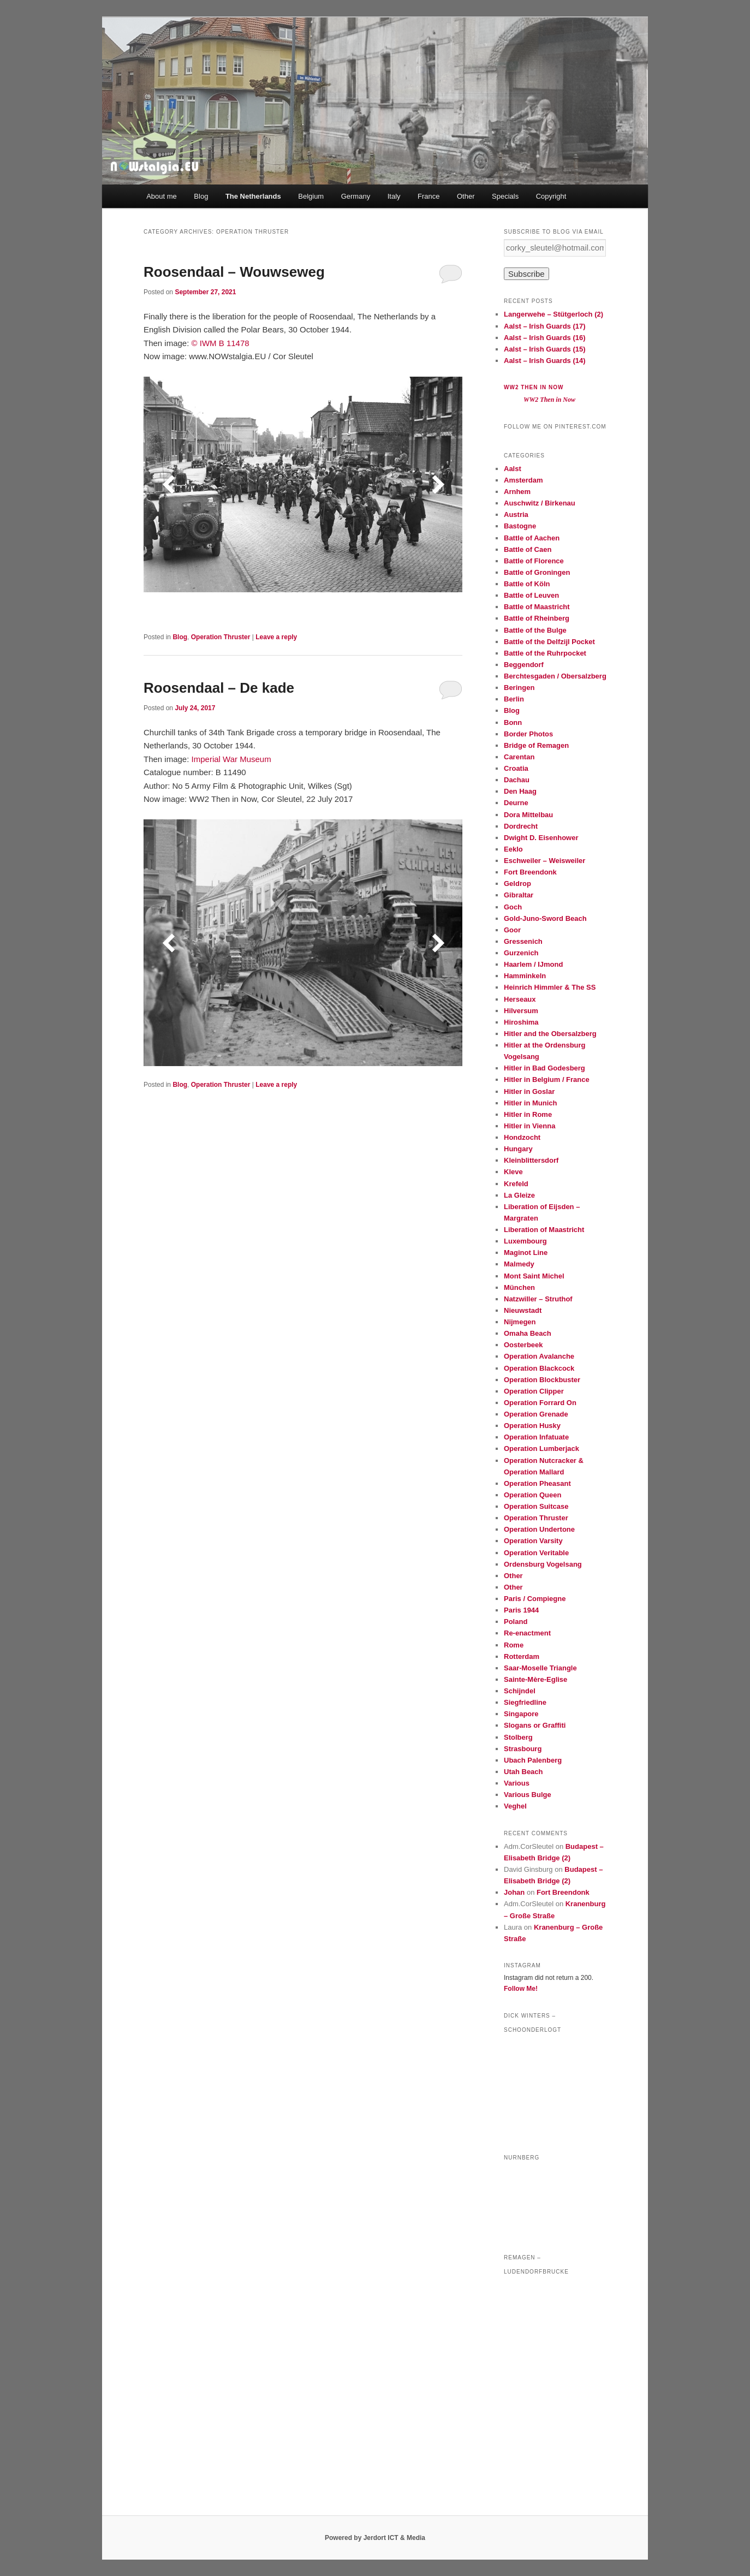 This screenshot has height=2576, width=750. What do you see at coordinates (535, 1679) in the screenshot?
I see `Sainte-Mère-Eglise` at bounding box center [535, 1679].